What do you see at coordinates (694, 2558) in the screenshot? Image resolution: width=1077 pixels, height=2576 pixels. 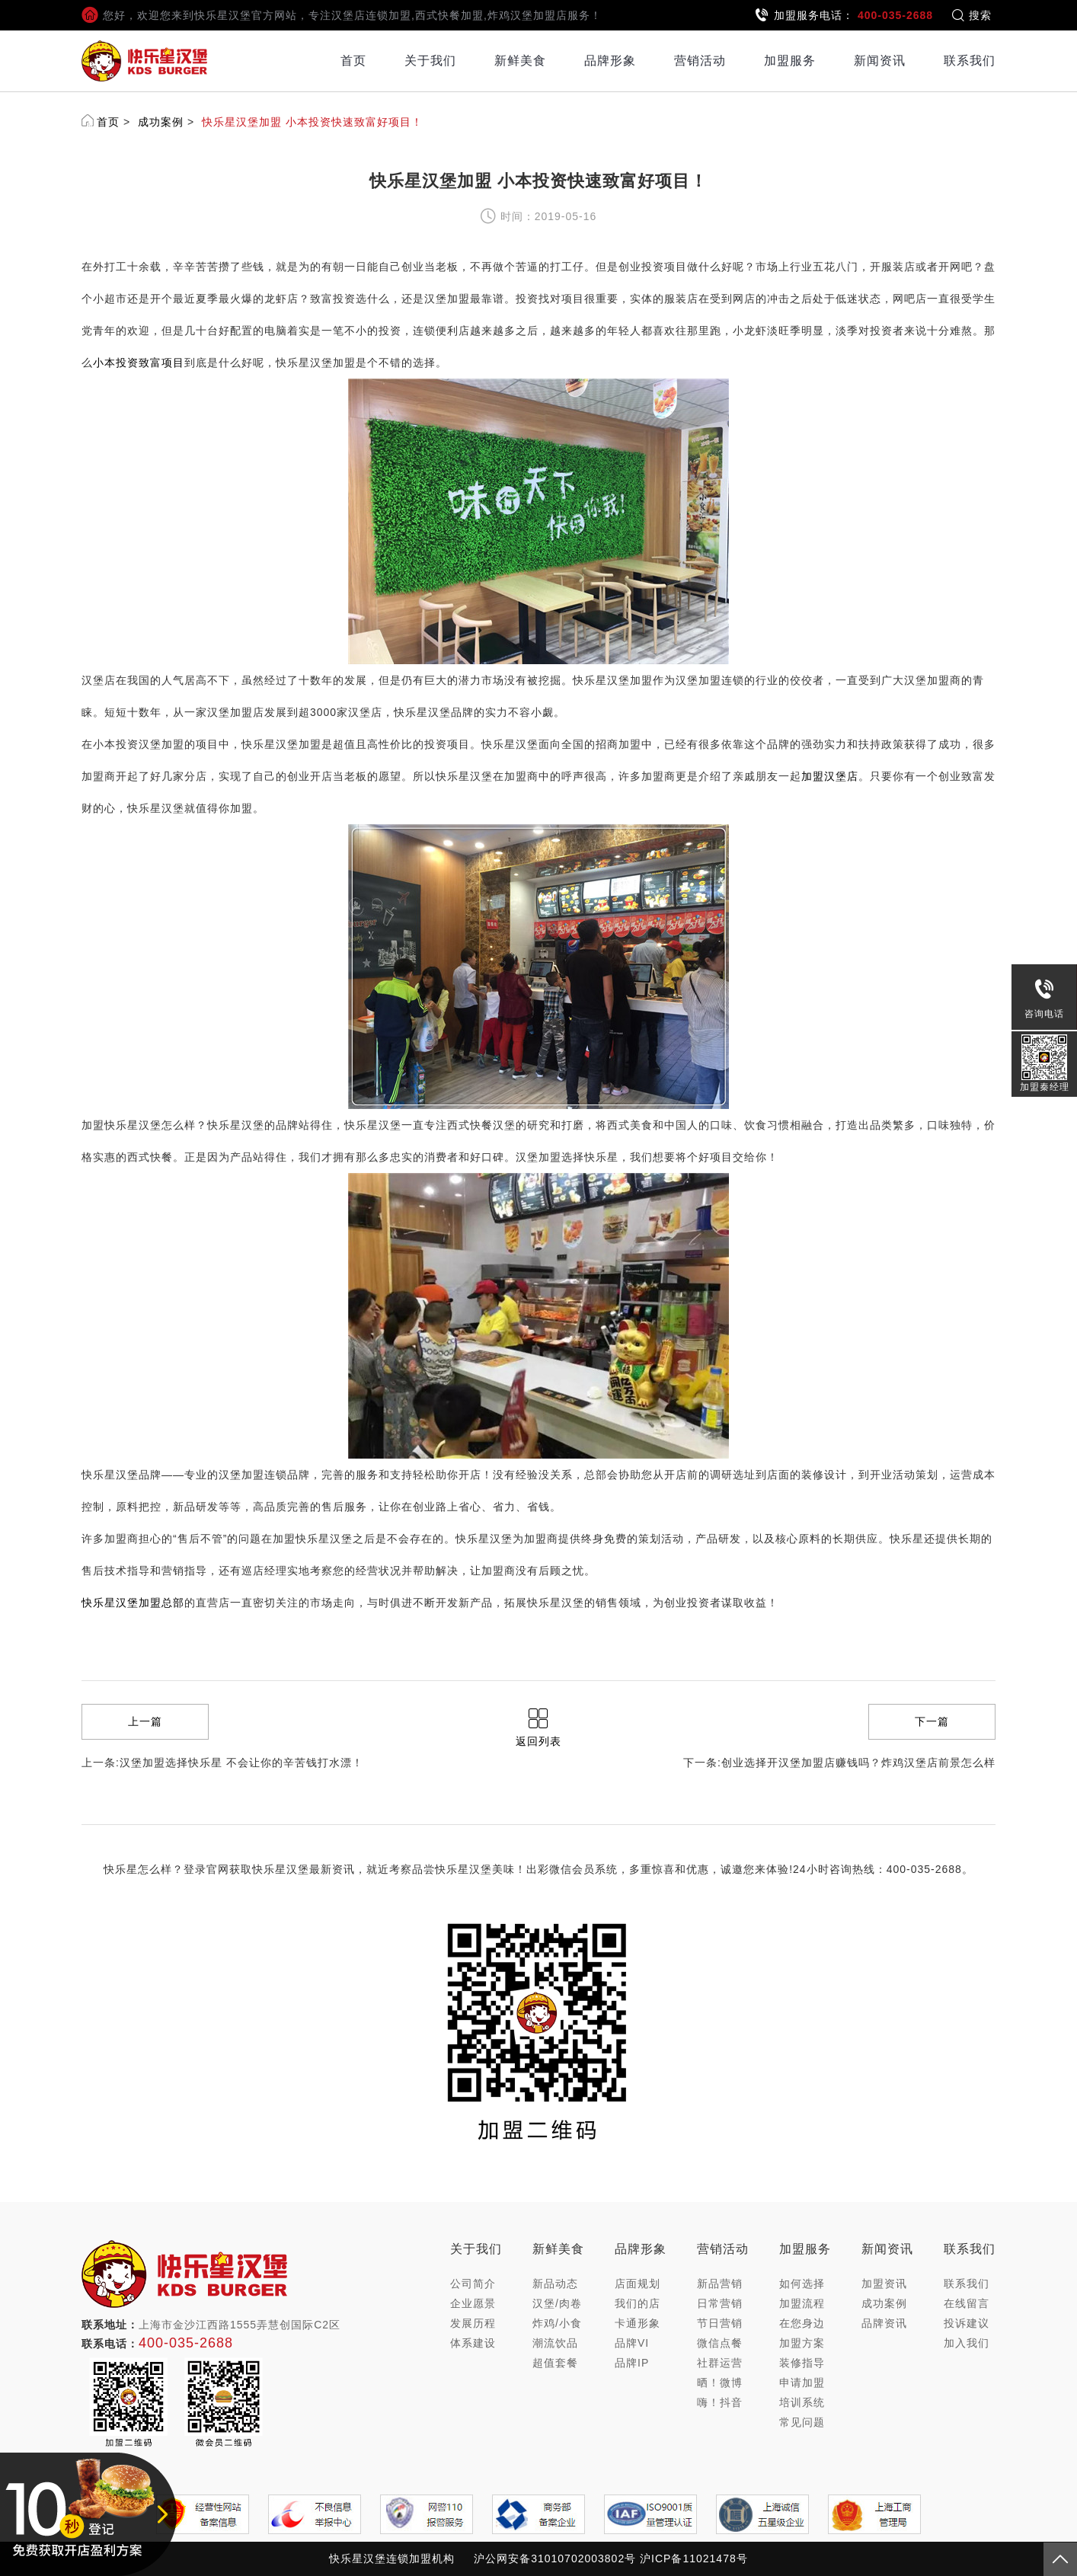 I see `沪ICP备11021478号` at bounding box center [694, 2558].